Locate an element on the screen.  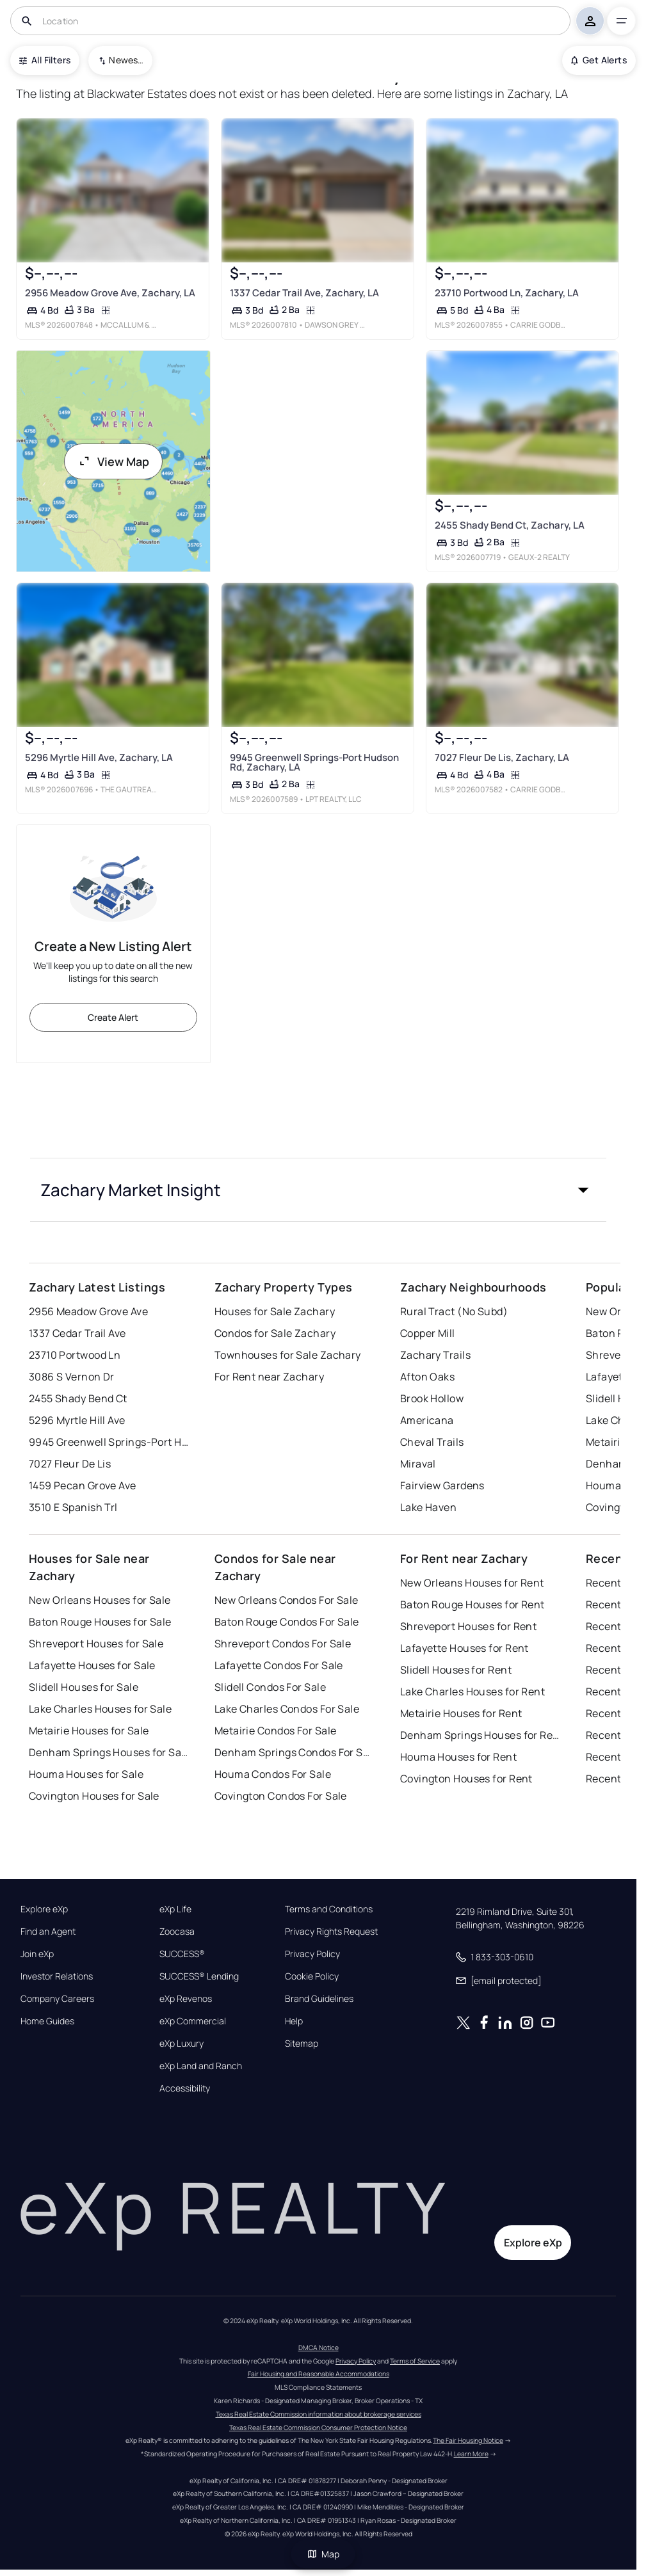
Cheval Trails is located at coordinates (432, 1442).